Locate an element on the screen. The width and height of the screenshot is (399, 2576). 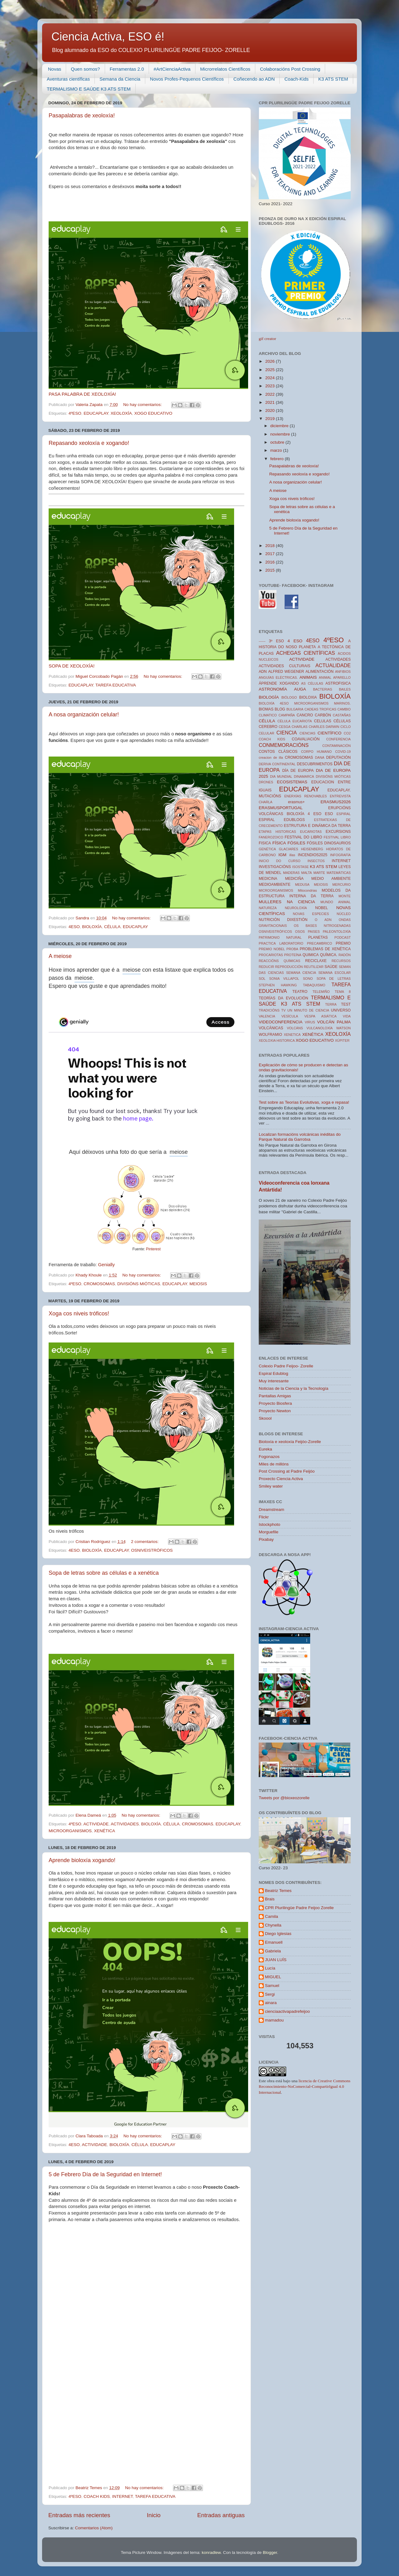
octubre is located at coordinates (278, 442).